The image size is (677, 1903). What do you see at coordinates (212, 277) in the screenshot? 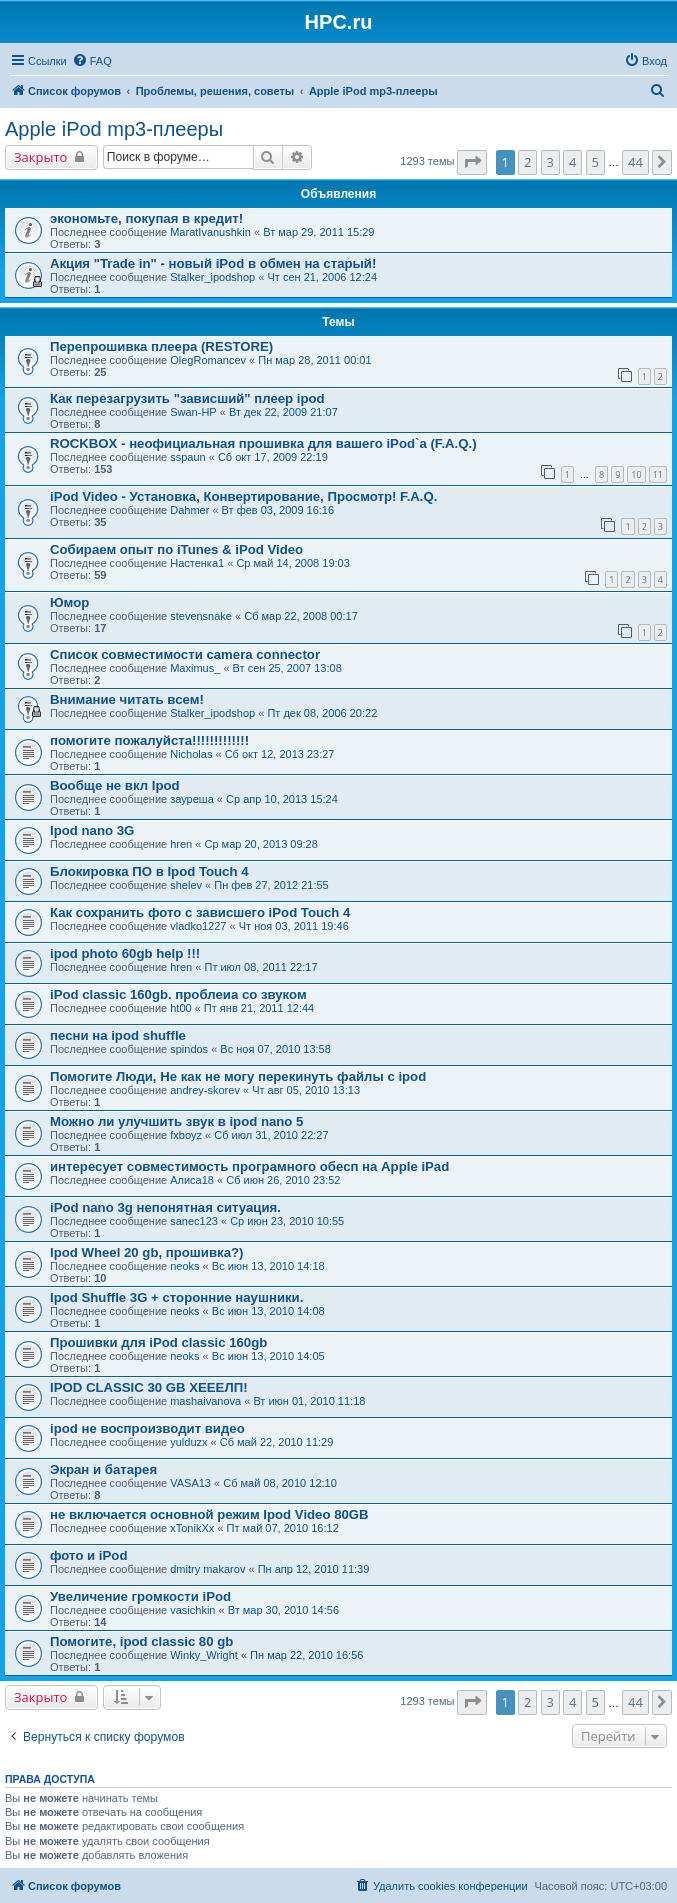
I see `Stalker_ipodshop` at bounding box center [212, 277].